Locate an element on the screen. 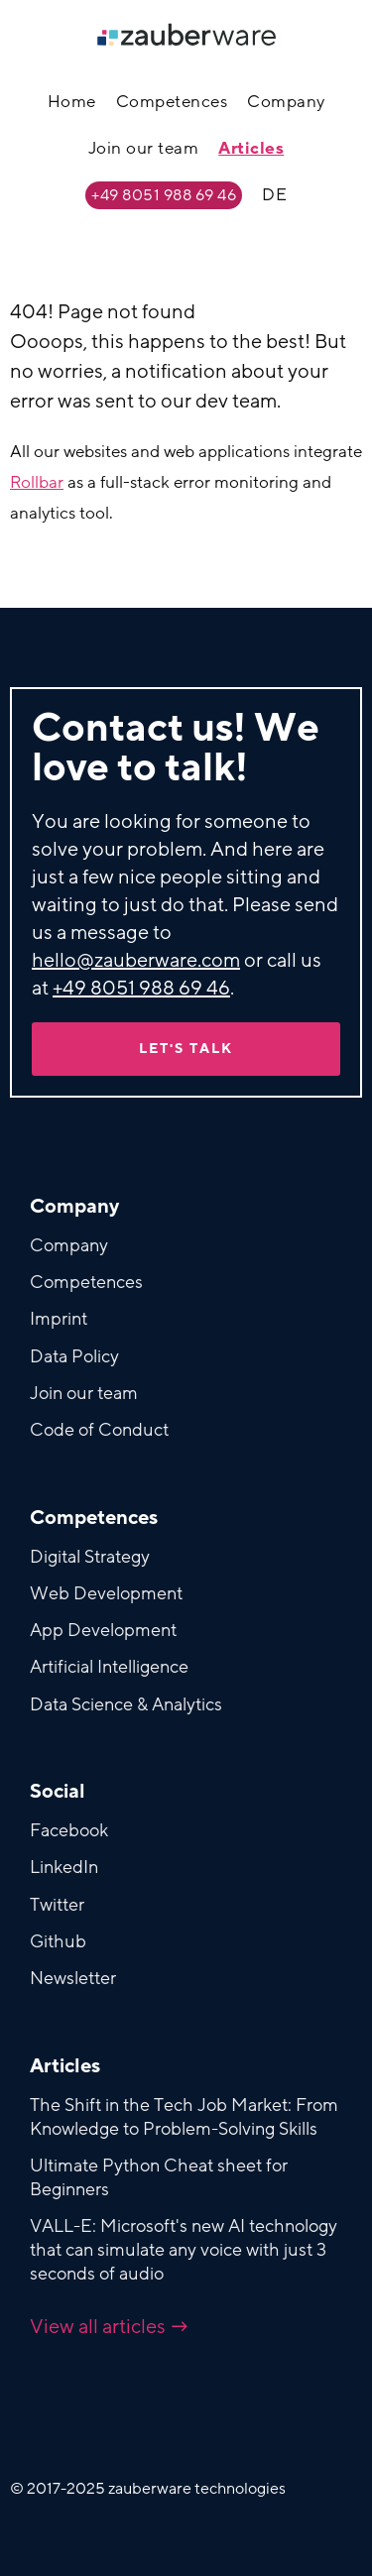  Newsletter is located at coordinates (73, 1978).